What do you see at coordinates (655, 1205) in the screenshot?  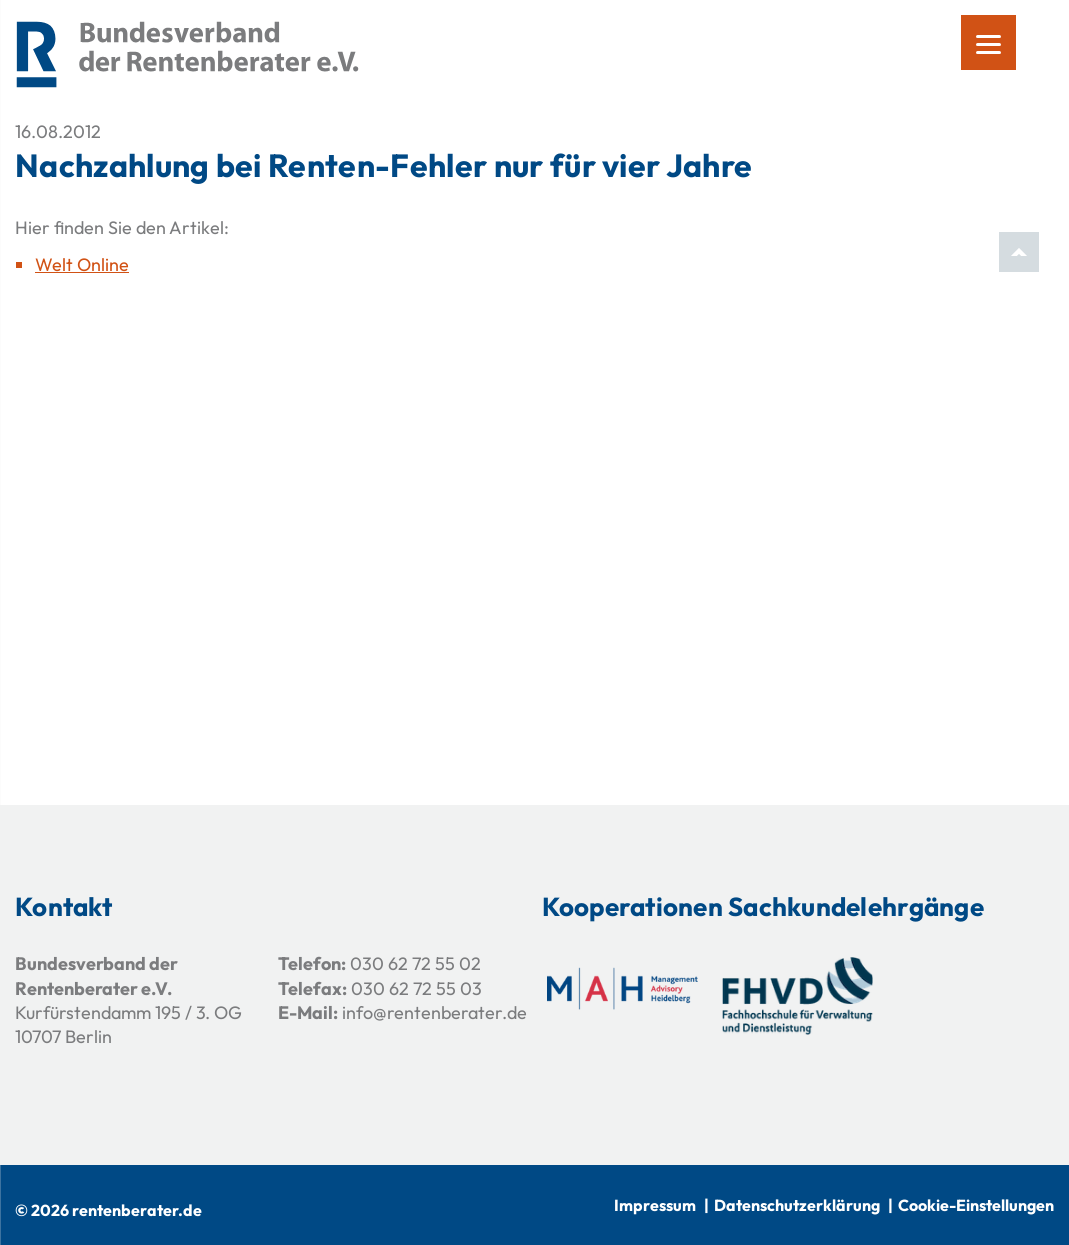 I see `Impressum` at bounding box center [655, 1205].